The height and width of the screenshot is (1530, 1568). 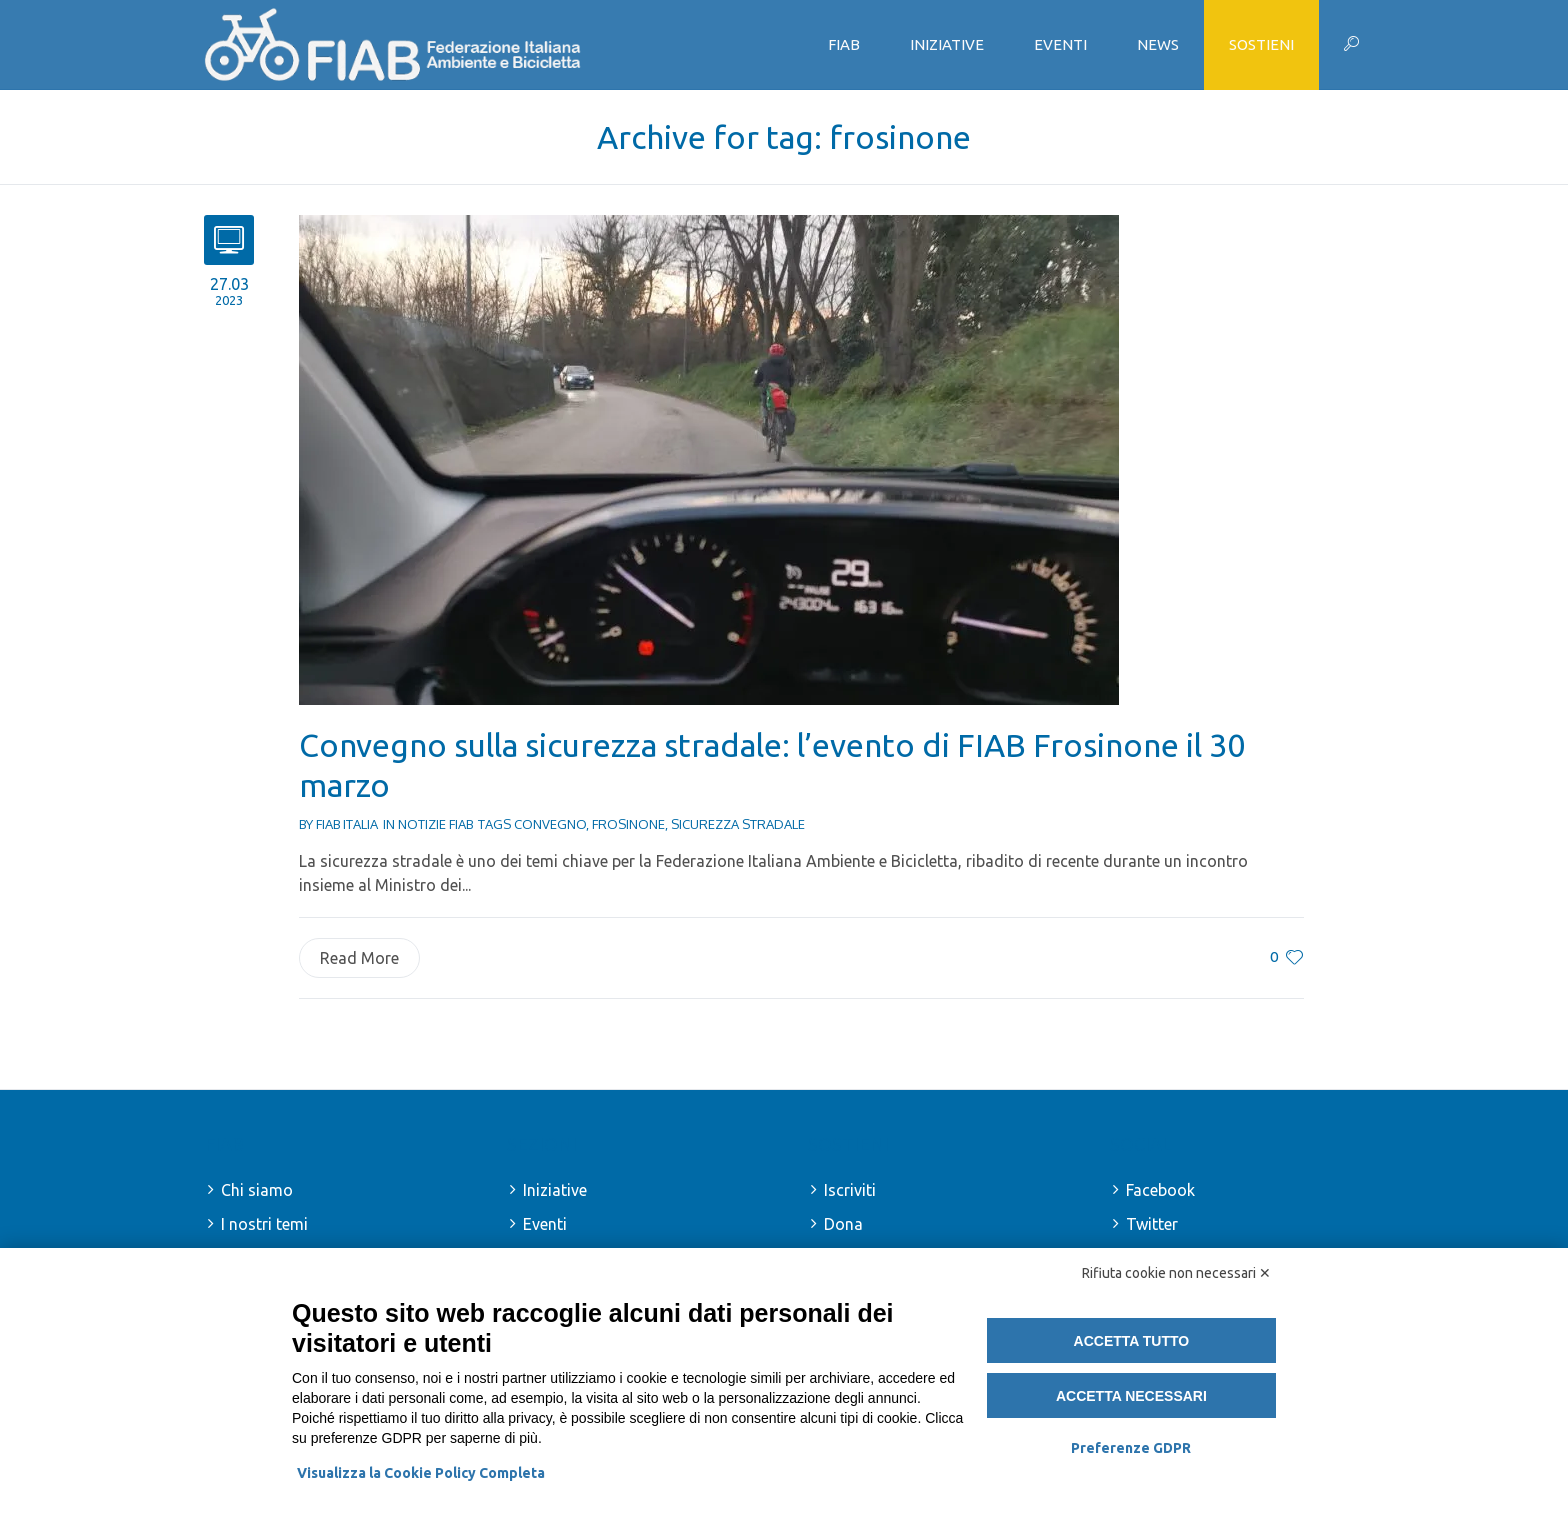 I want to click on Twitter, so click(x=1152, y=1224).